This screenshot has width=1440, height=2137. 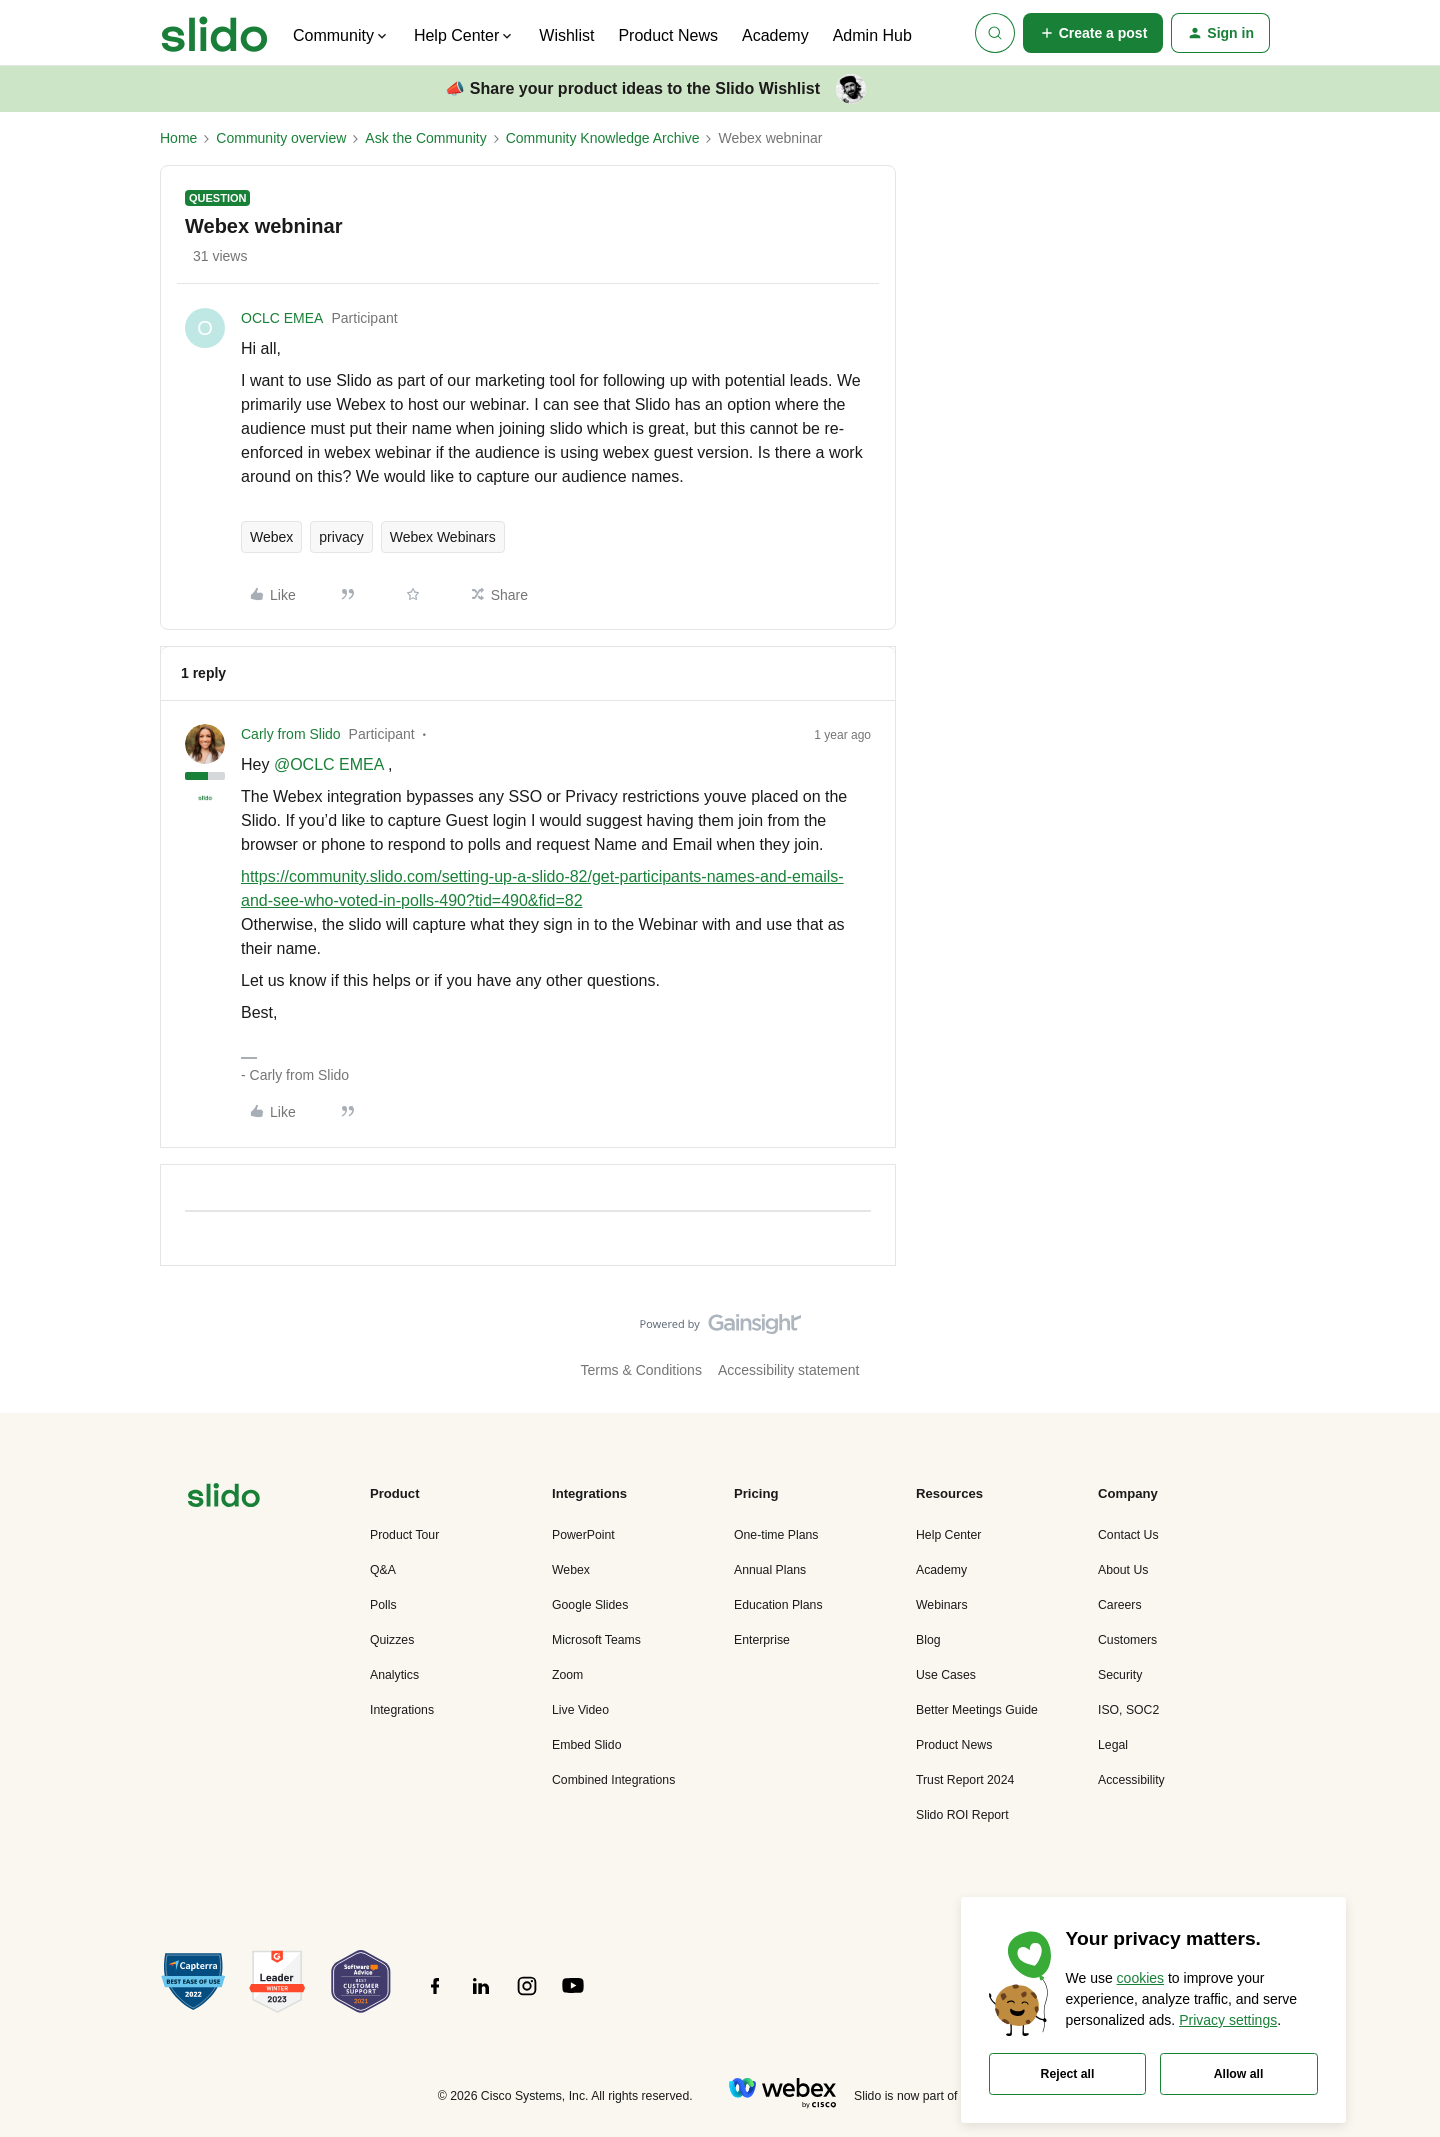 What do you see at coordinates (425, 138) in the screenshot?
I see `Ask the Community` at bounding box center [425, 138].